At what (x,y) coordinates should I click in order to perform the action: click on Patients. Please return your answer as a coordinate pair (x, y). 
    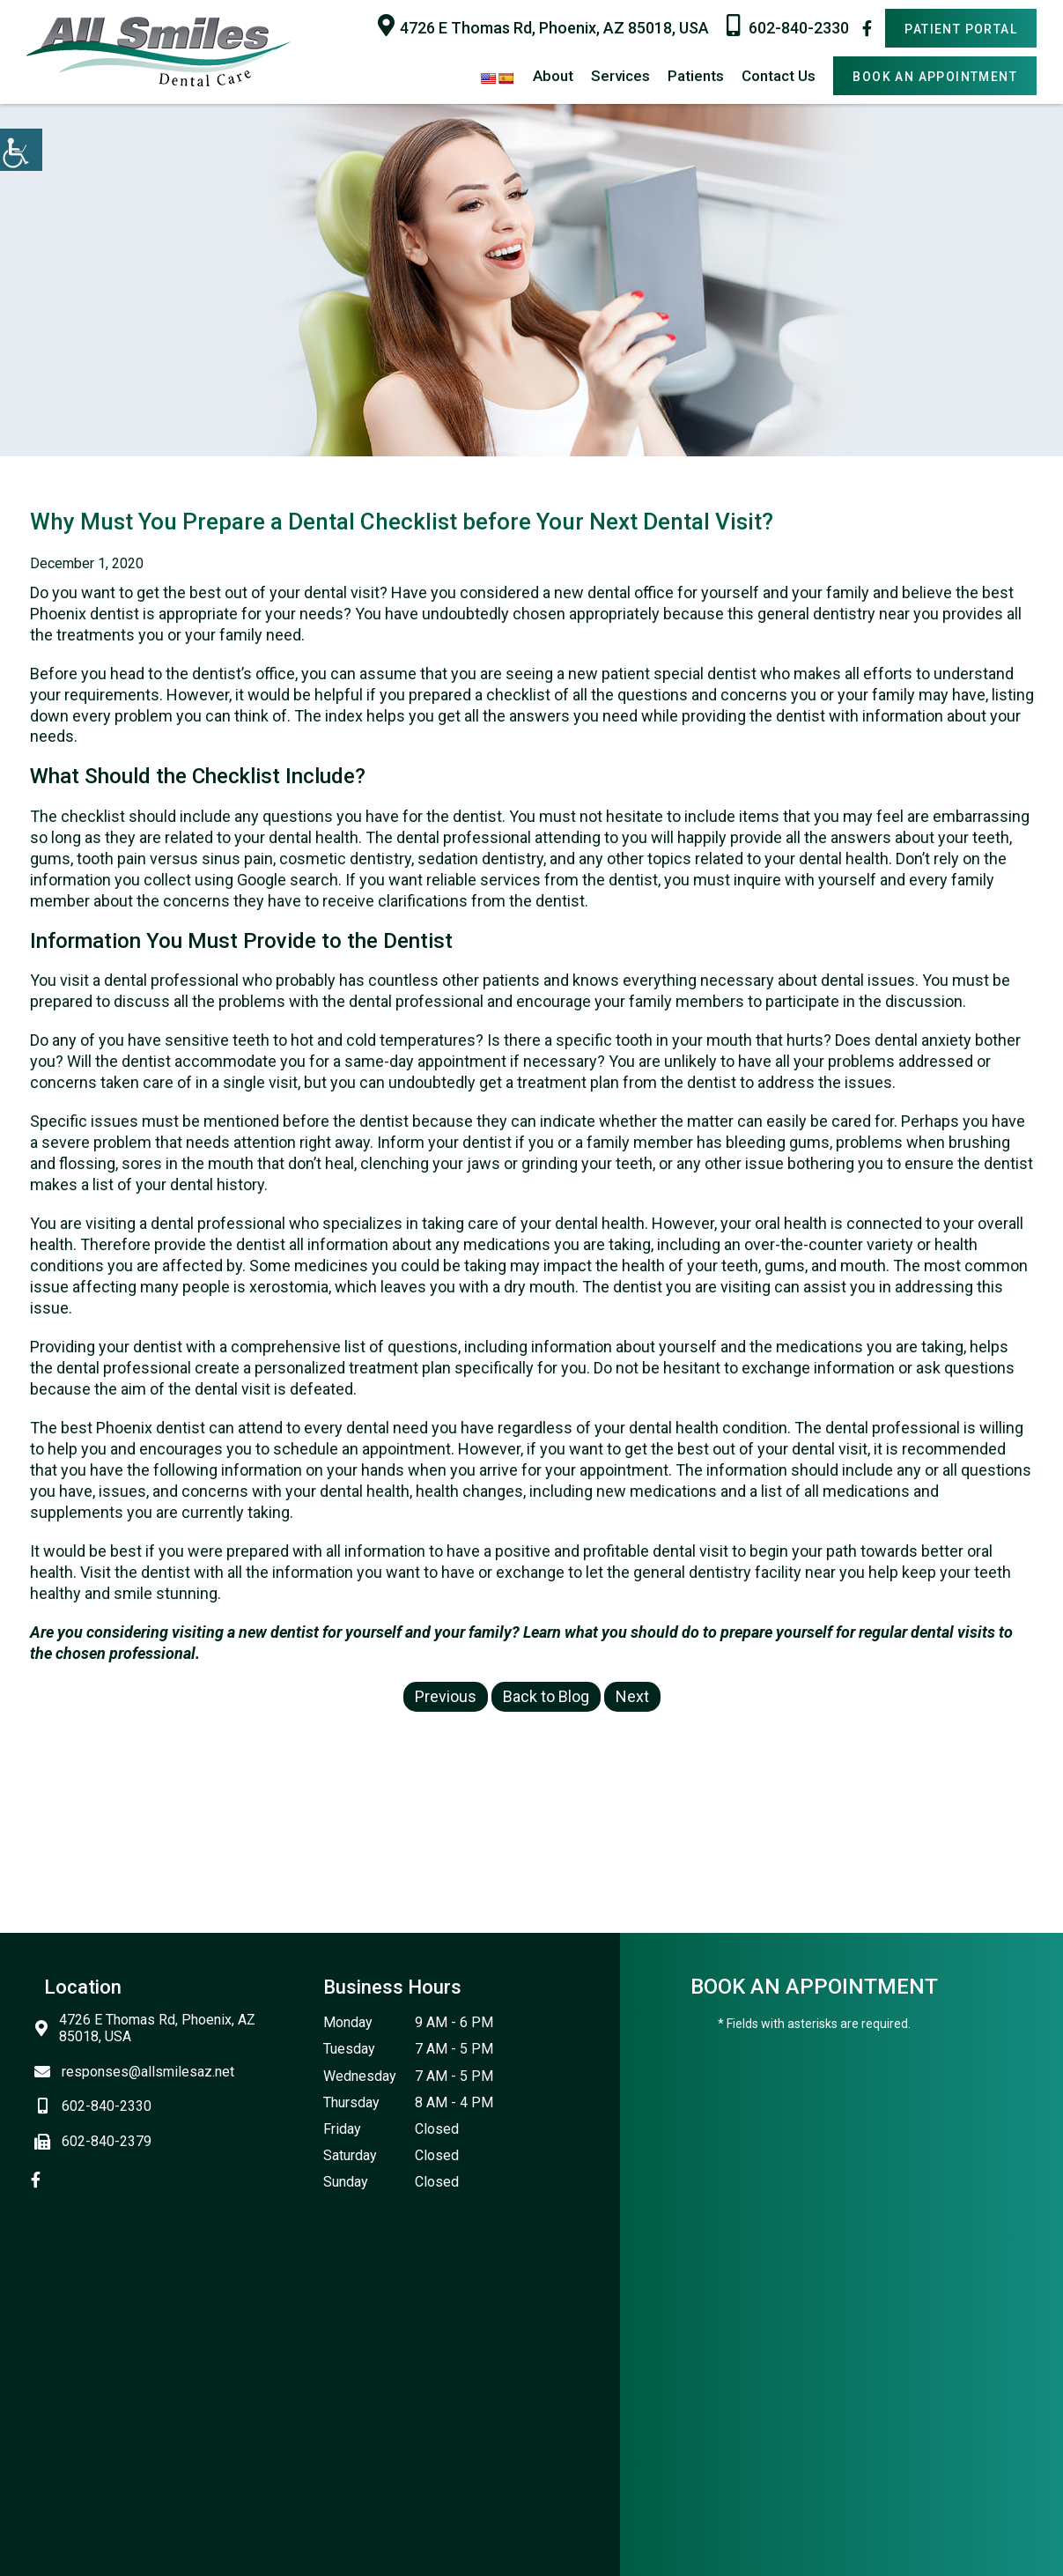
    Looking at the image, I should click on (696, 76).